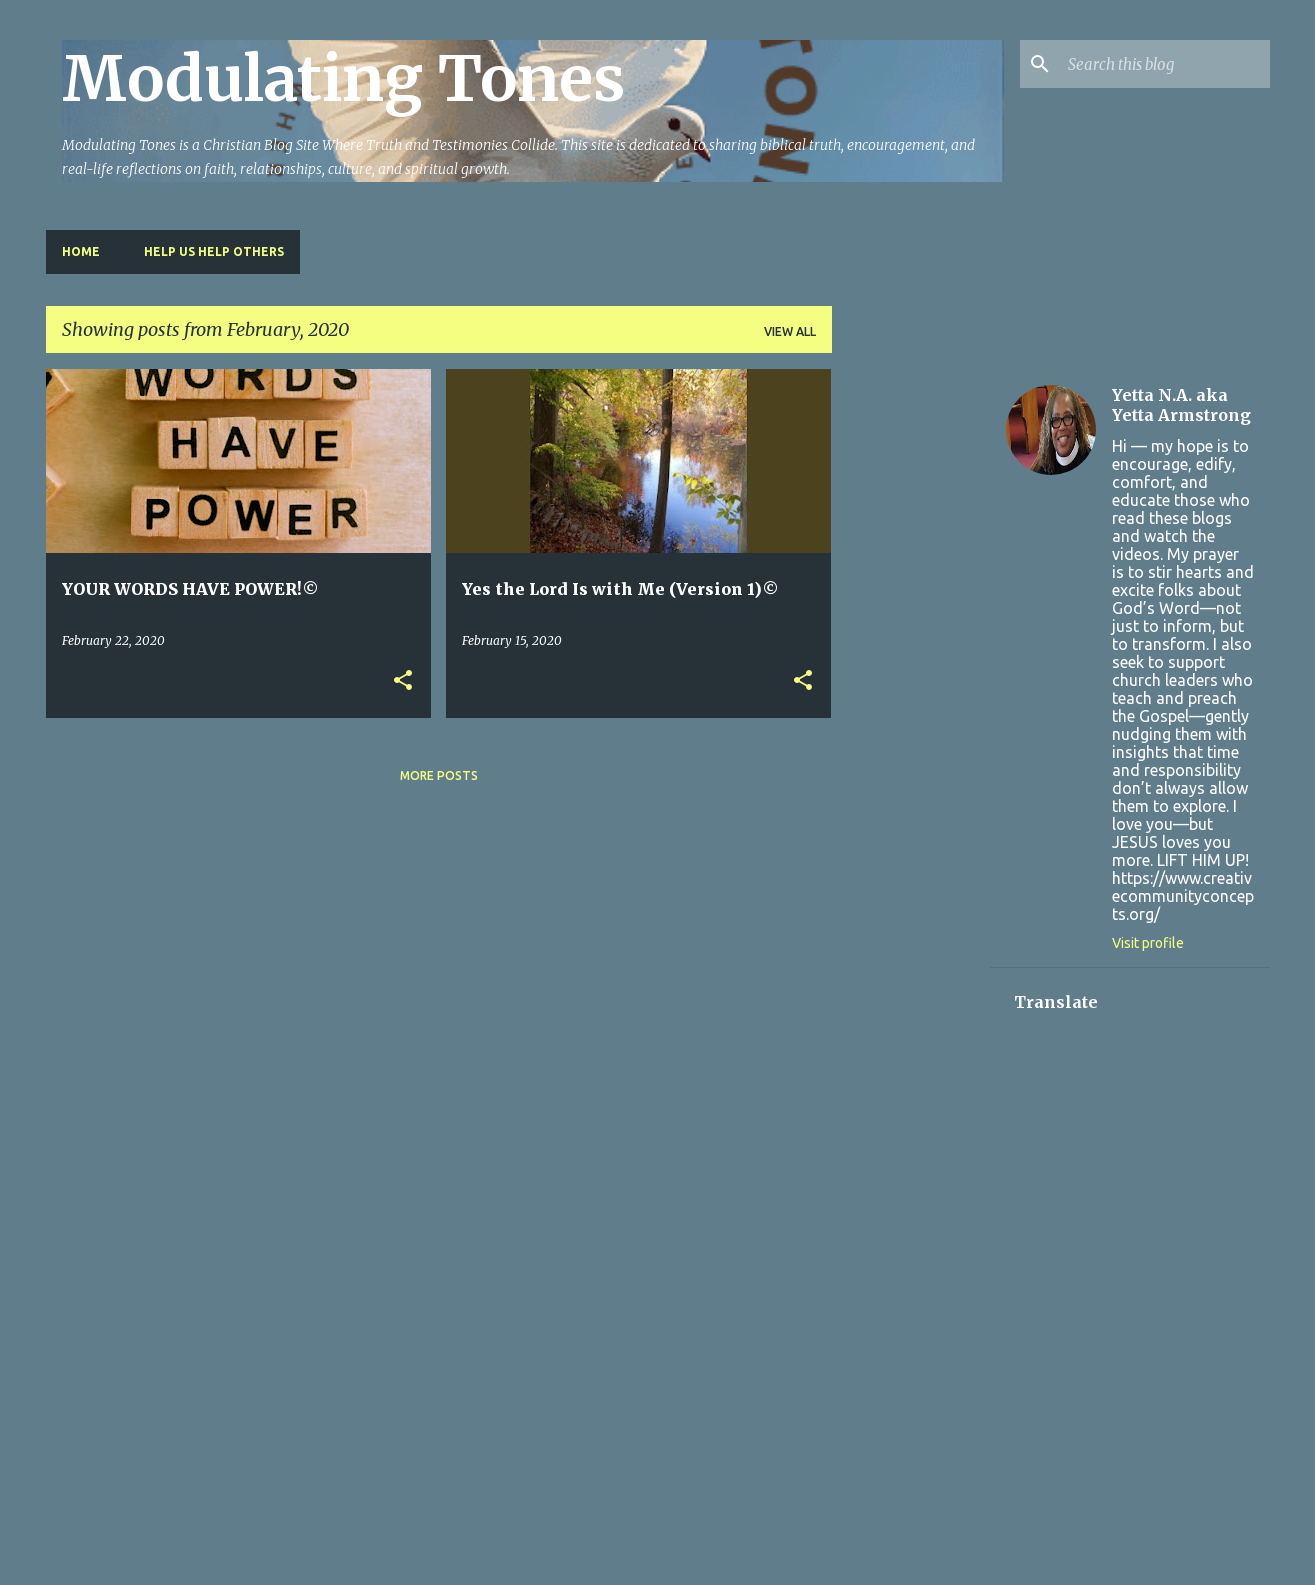 The width and height of the screenshot is (1315, 1585). I want to click on HELP US HELP OTHERS, so click(214, 251).